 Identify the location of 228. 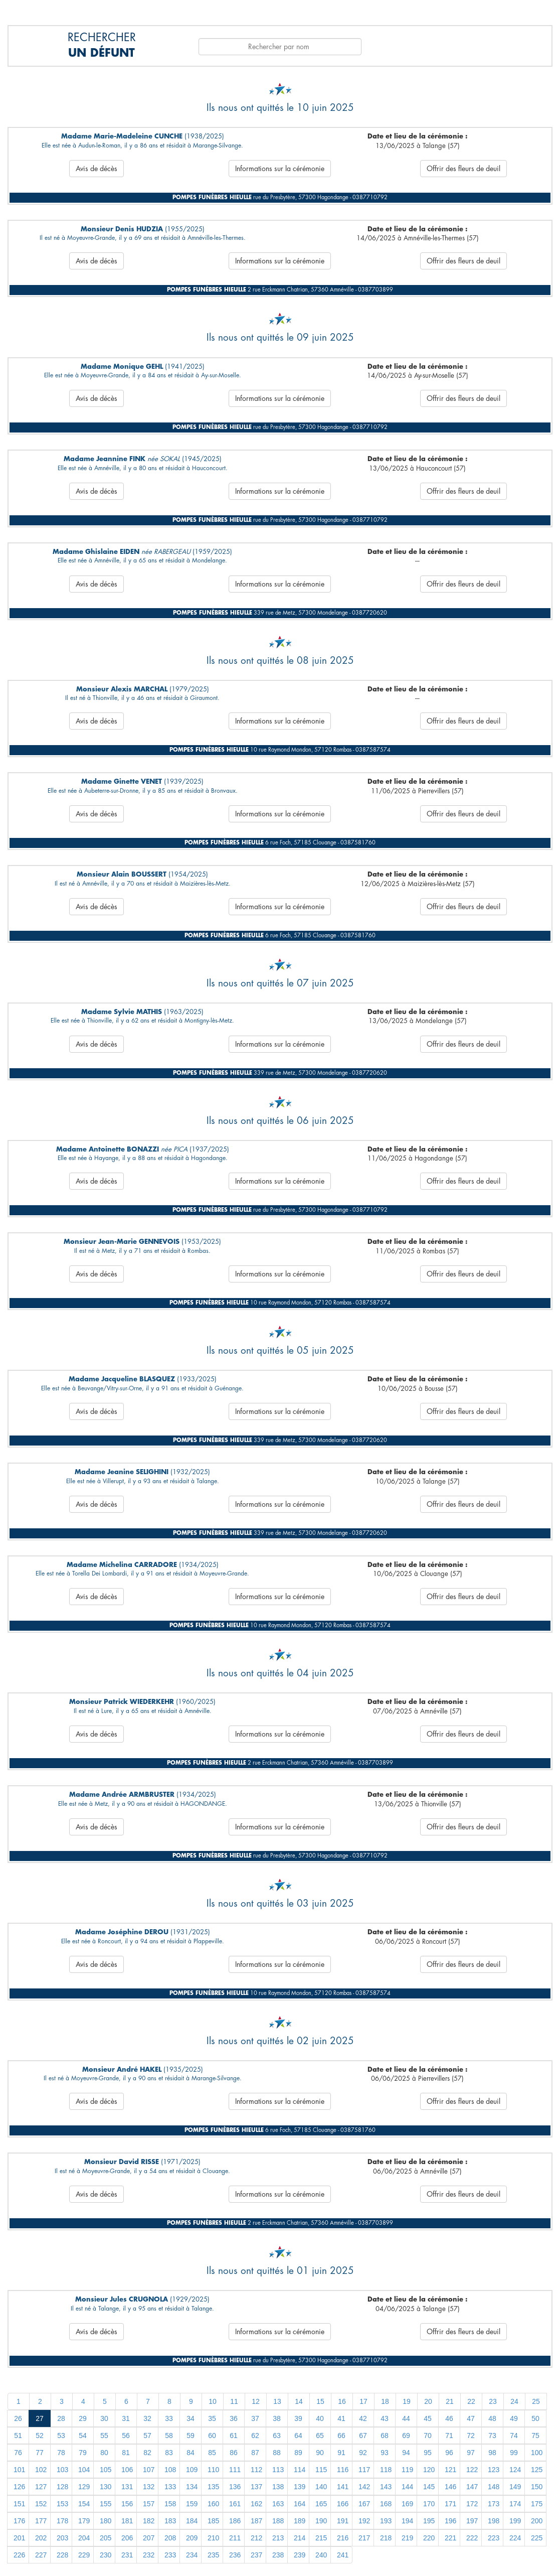
(62, 2555).